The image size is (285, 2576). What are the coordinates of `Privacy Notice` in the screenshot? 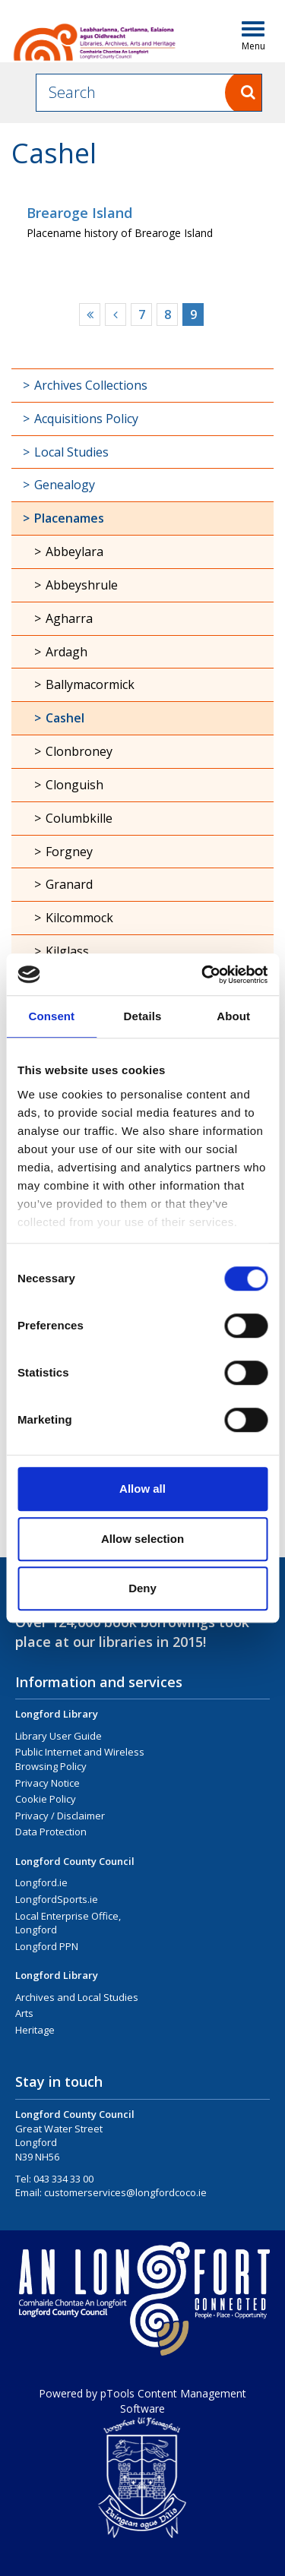 It's located at (47, 1783).